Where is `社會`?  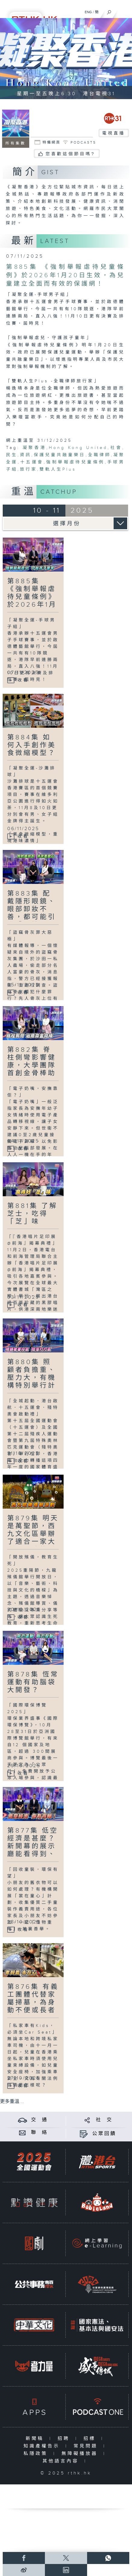
社會 is located at coordinates (116, 447).